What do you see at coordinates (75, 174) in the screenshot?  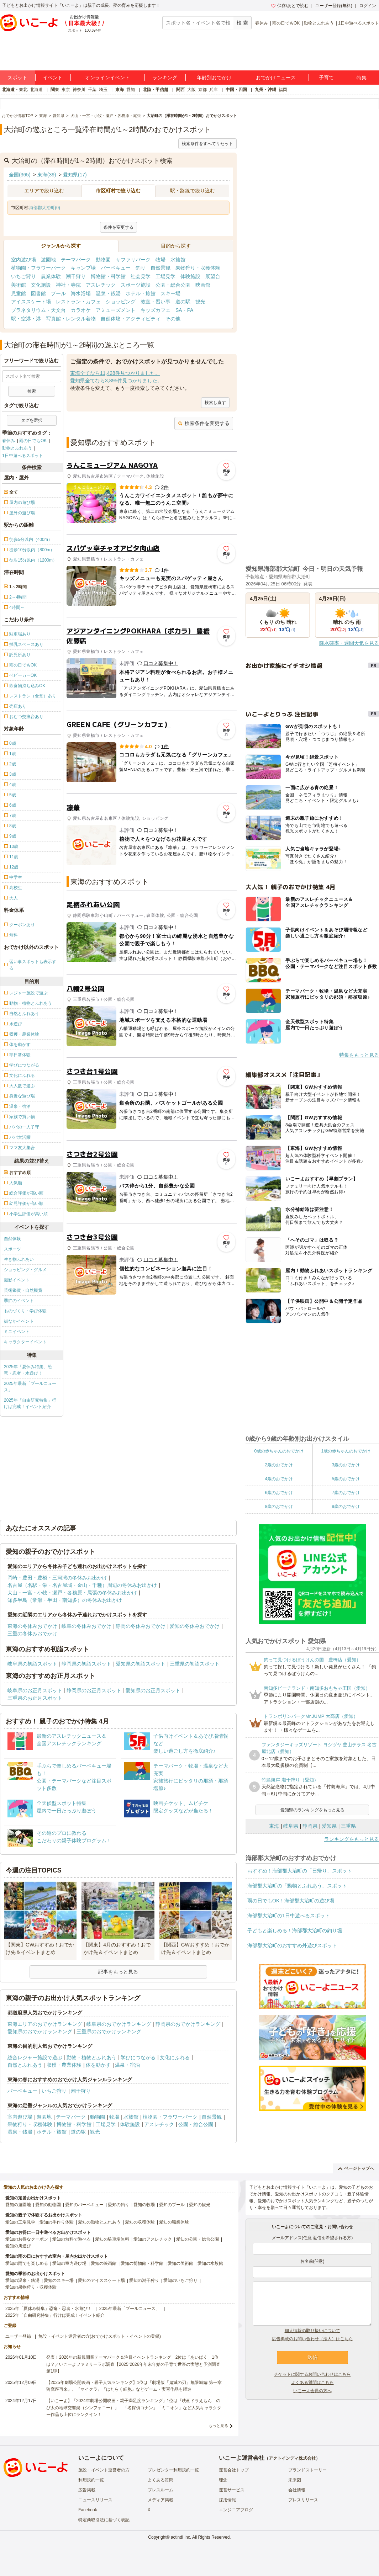 I see `愛知県(17)` at bounding box center [75, 174].